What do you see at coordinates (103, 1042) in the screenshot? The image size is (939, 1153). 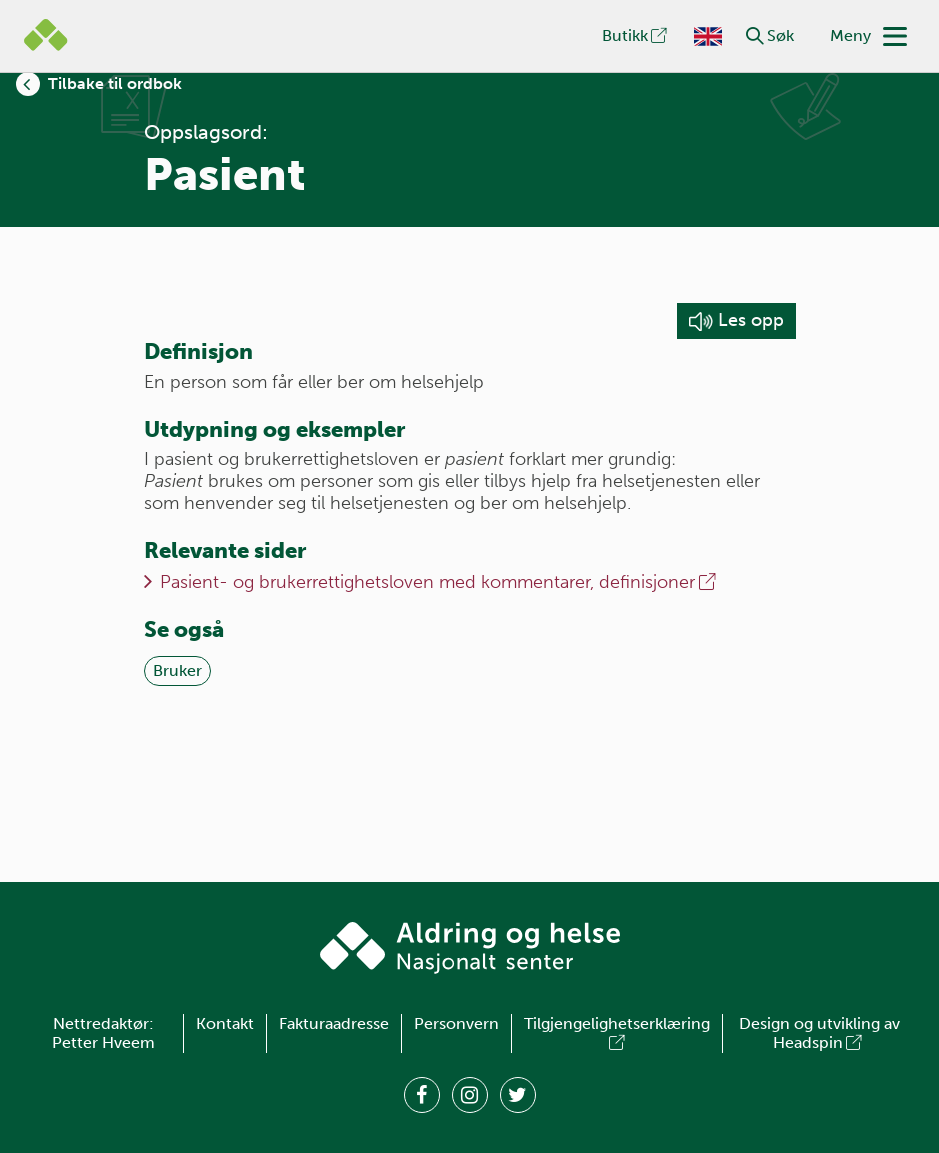 I see `Petter Hveem` at bounding box center [103, 1042].